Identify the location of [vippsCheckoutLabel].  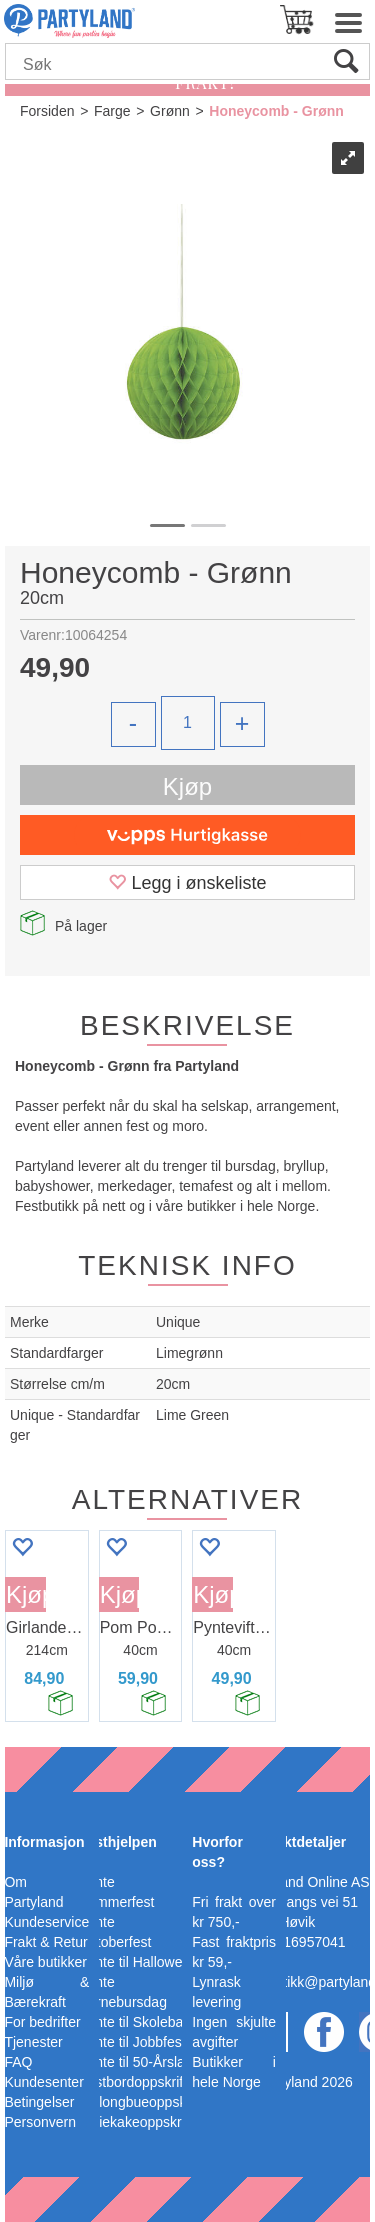
(187, 835).